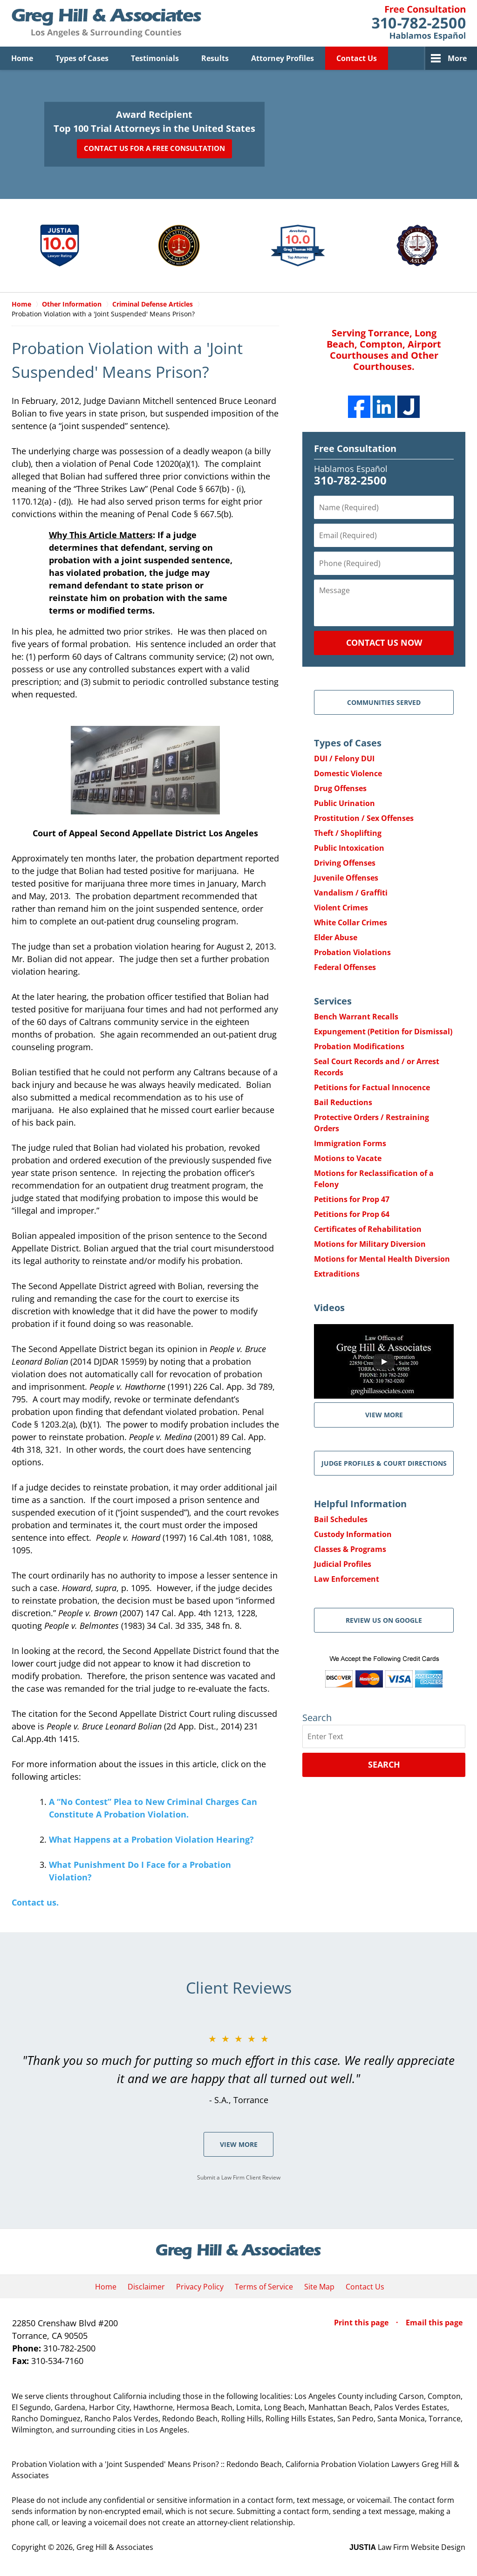 This screenshot has height=2576, width=477. Describe the element at coordinates (344, 803) in the screenshot. I see `Public Urination` at that location.